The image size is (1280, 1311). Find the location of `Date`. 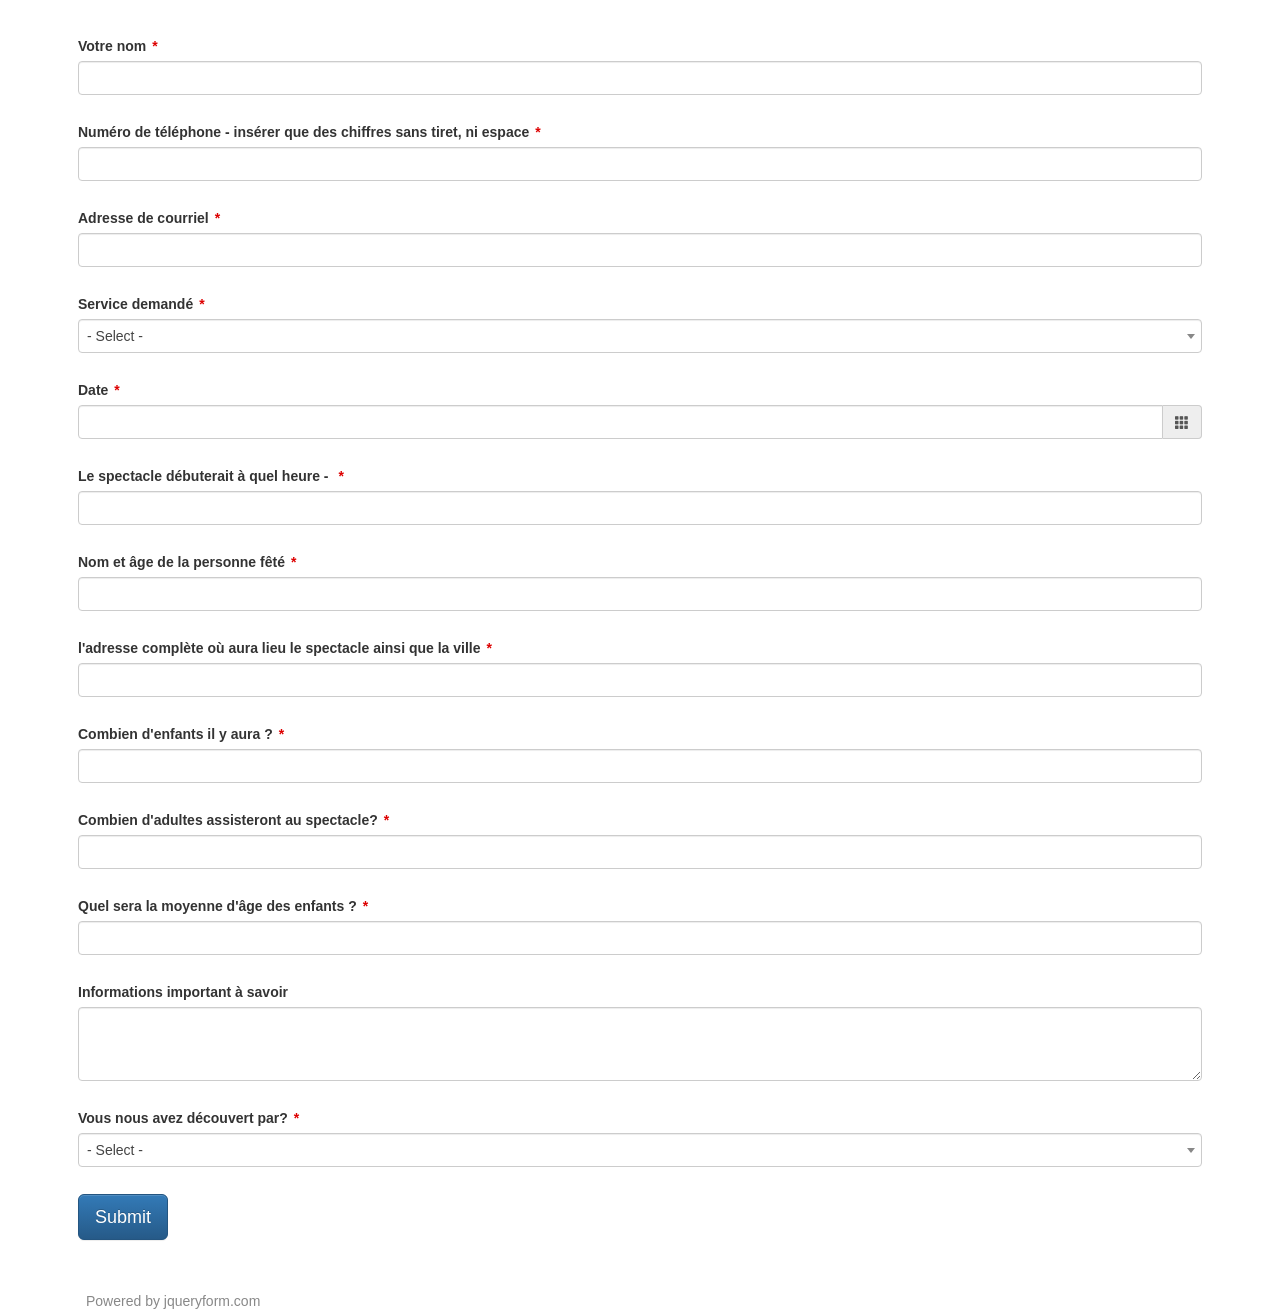

Date is located at coordinates (93, 390).